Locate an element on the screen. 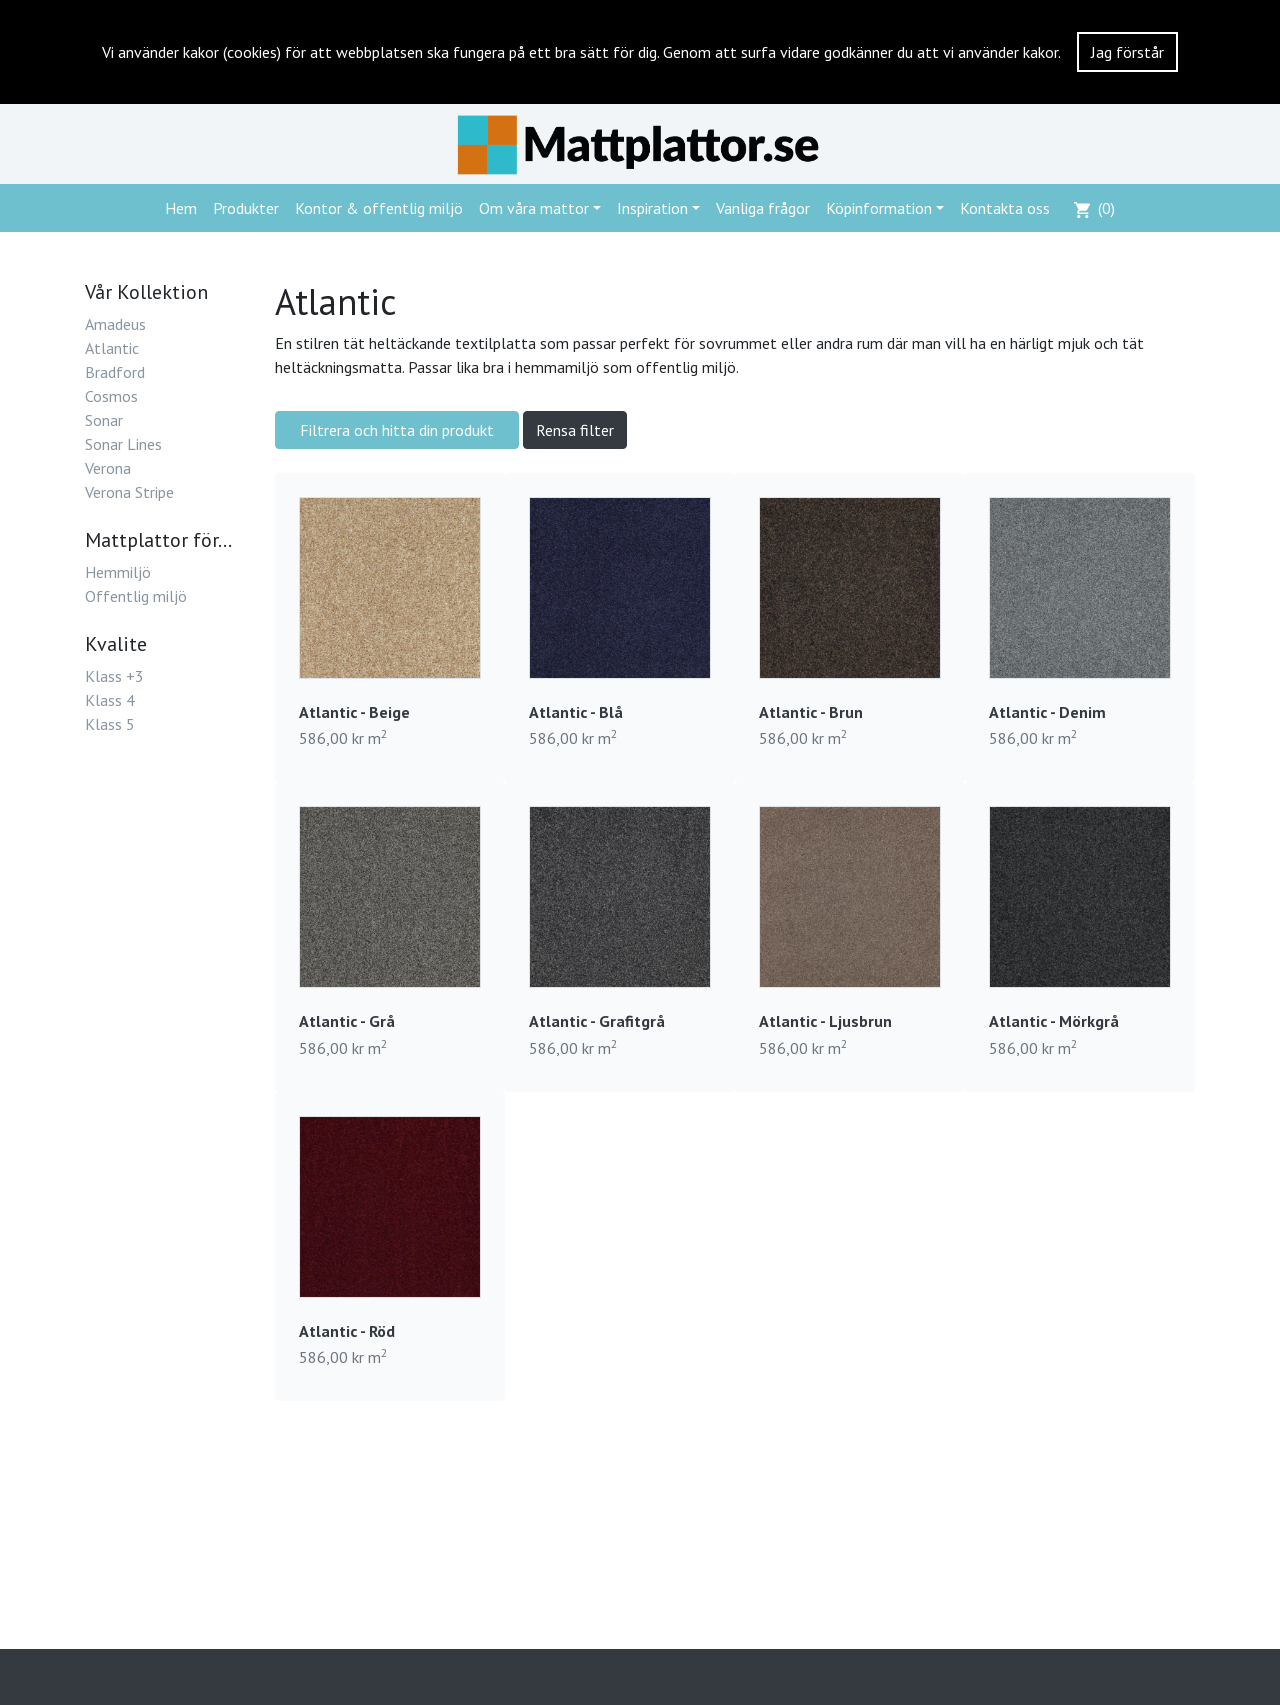  Hem is located at coordinates (181, 208).